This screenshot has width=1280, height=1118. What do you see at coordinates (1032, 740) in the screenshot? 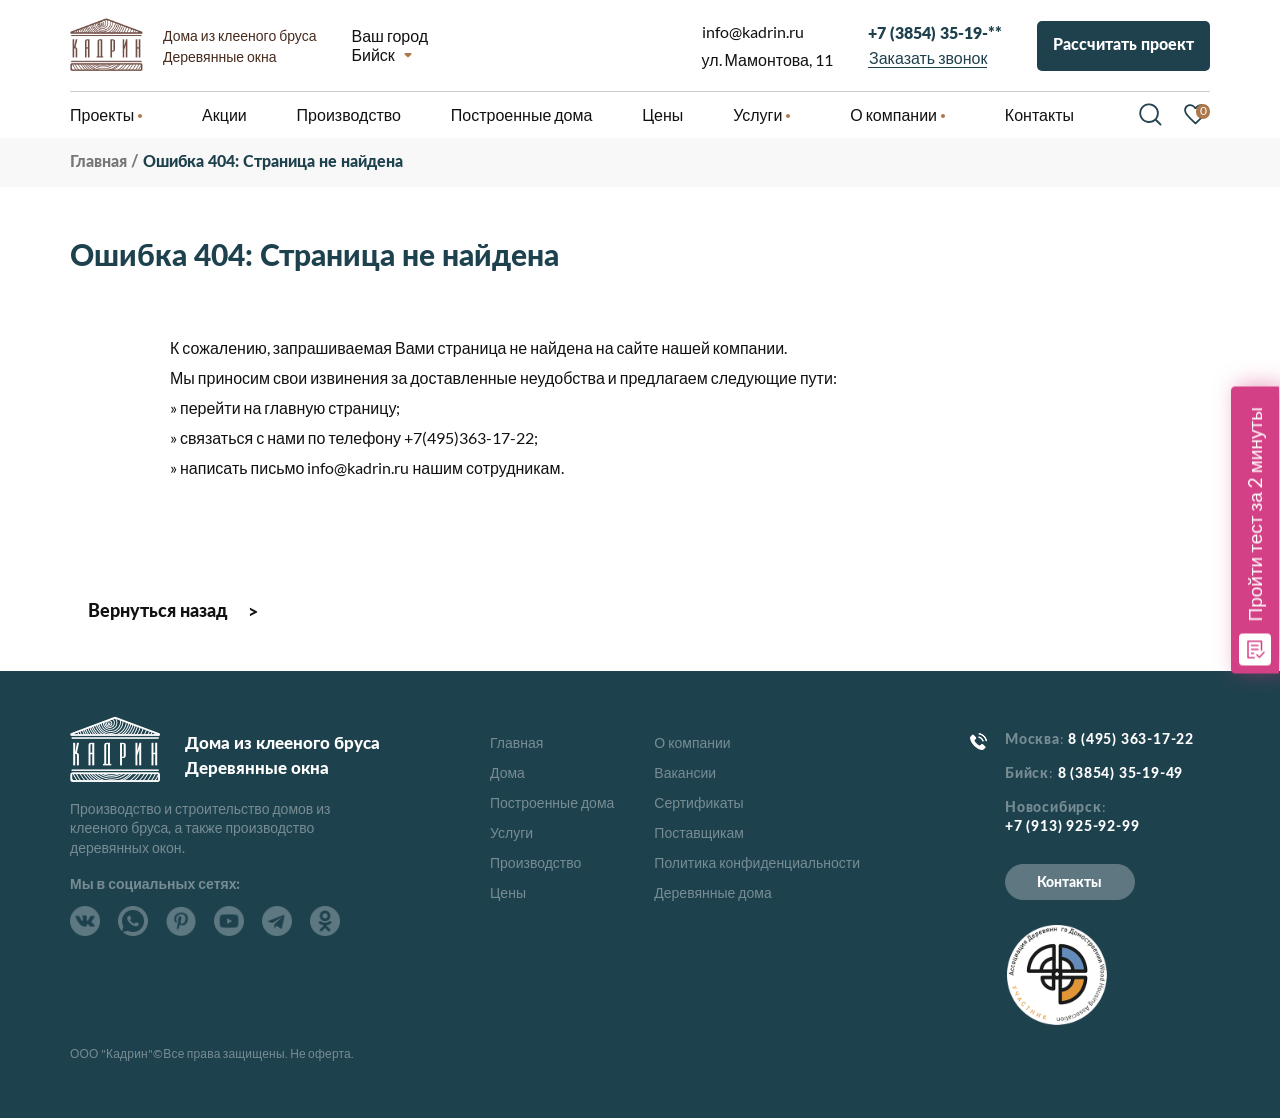
I see `Москва` at bounding box center [1032, 740].